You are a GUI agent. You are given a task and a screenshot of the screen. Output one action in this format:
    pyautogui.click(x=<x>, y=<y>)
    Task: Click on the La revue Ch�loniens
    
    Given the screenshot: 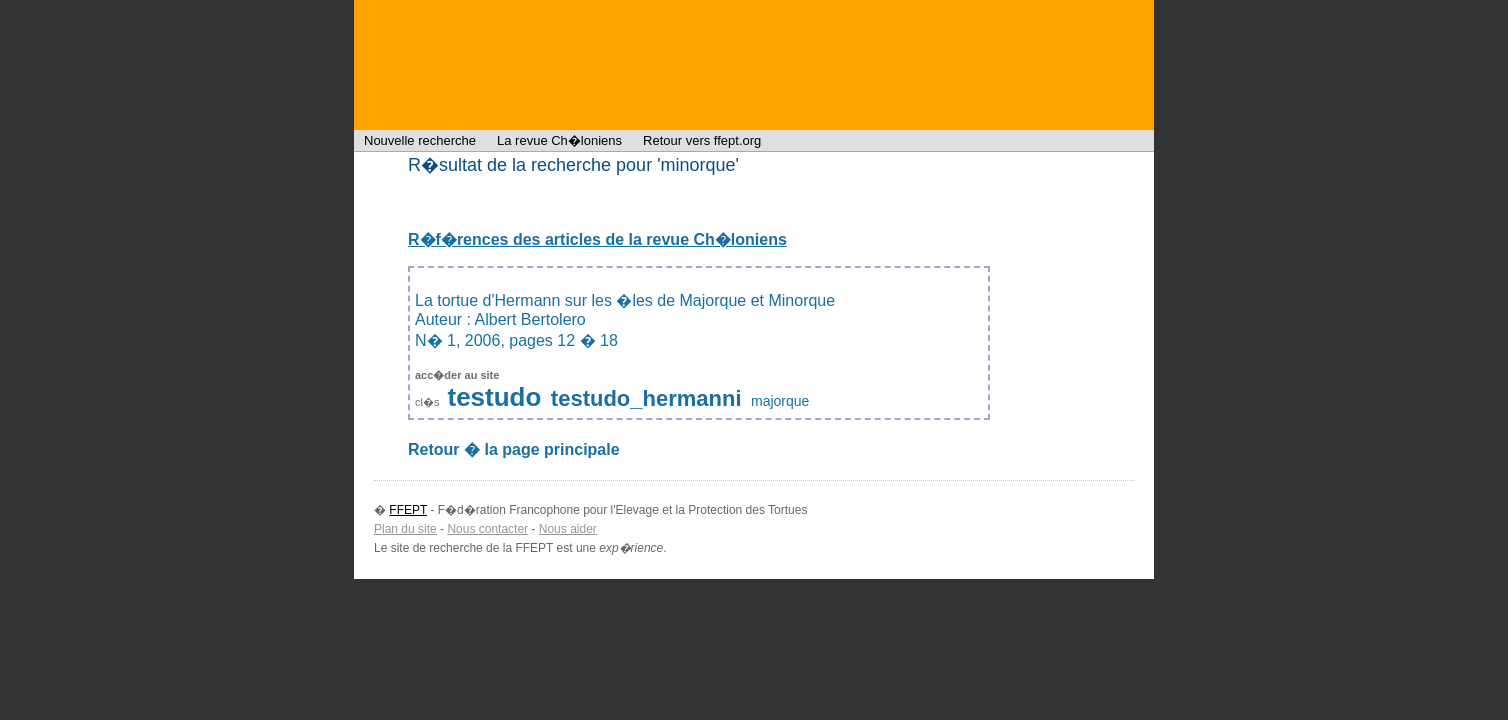 What is the action you would take?
    pyautogui.click(x=559, y=140)
    